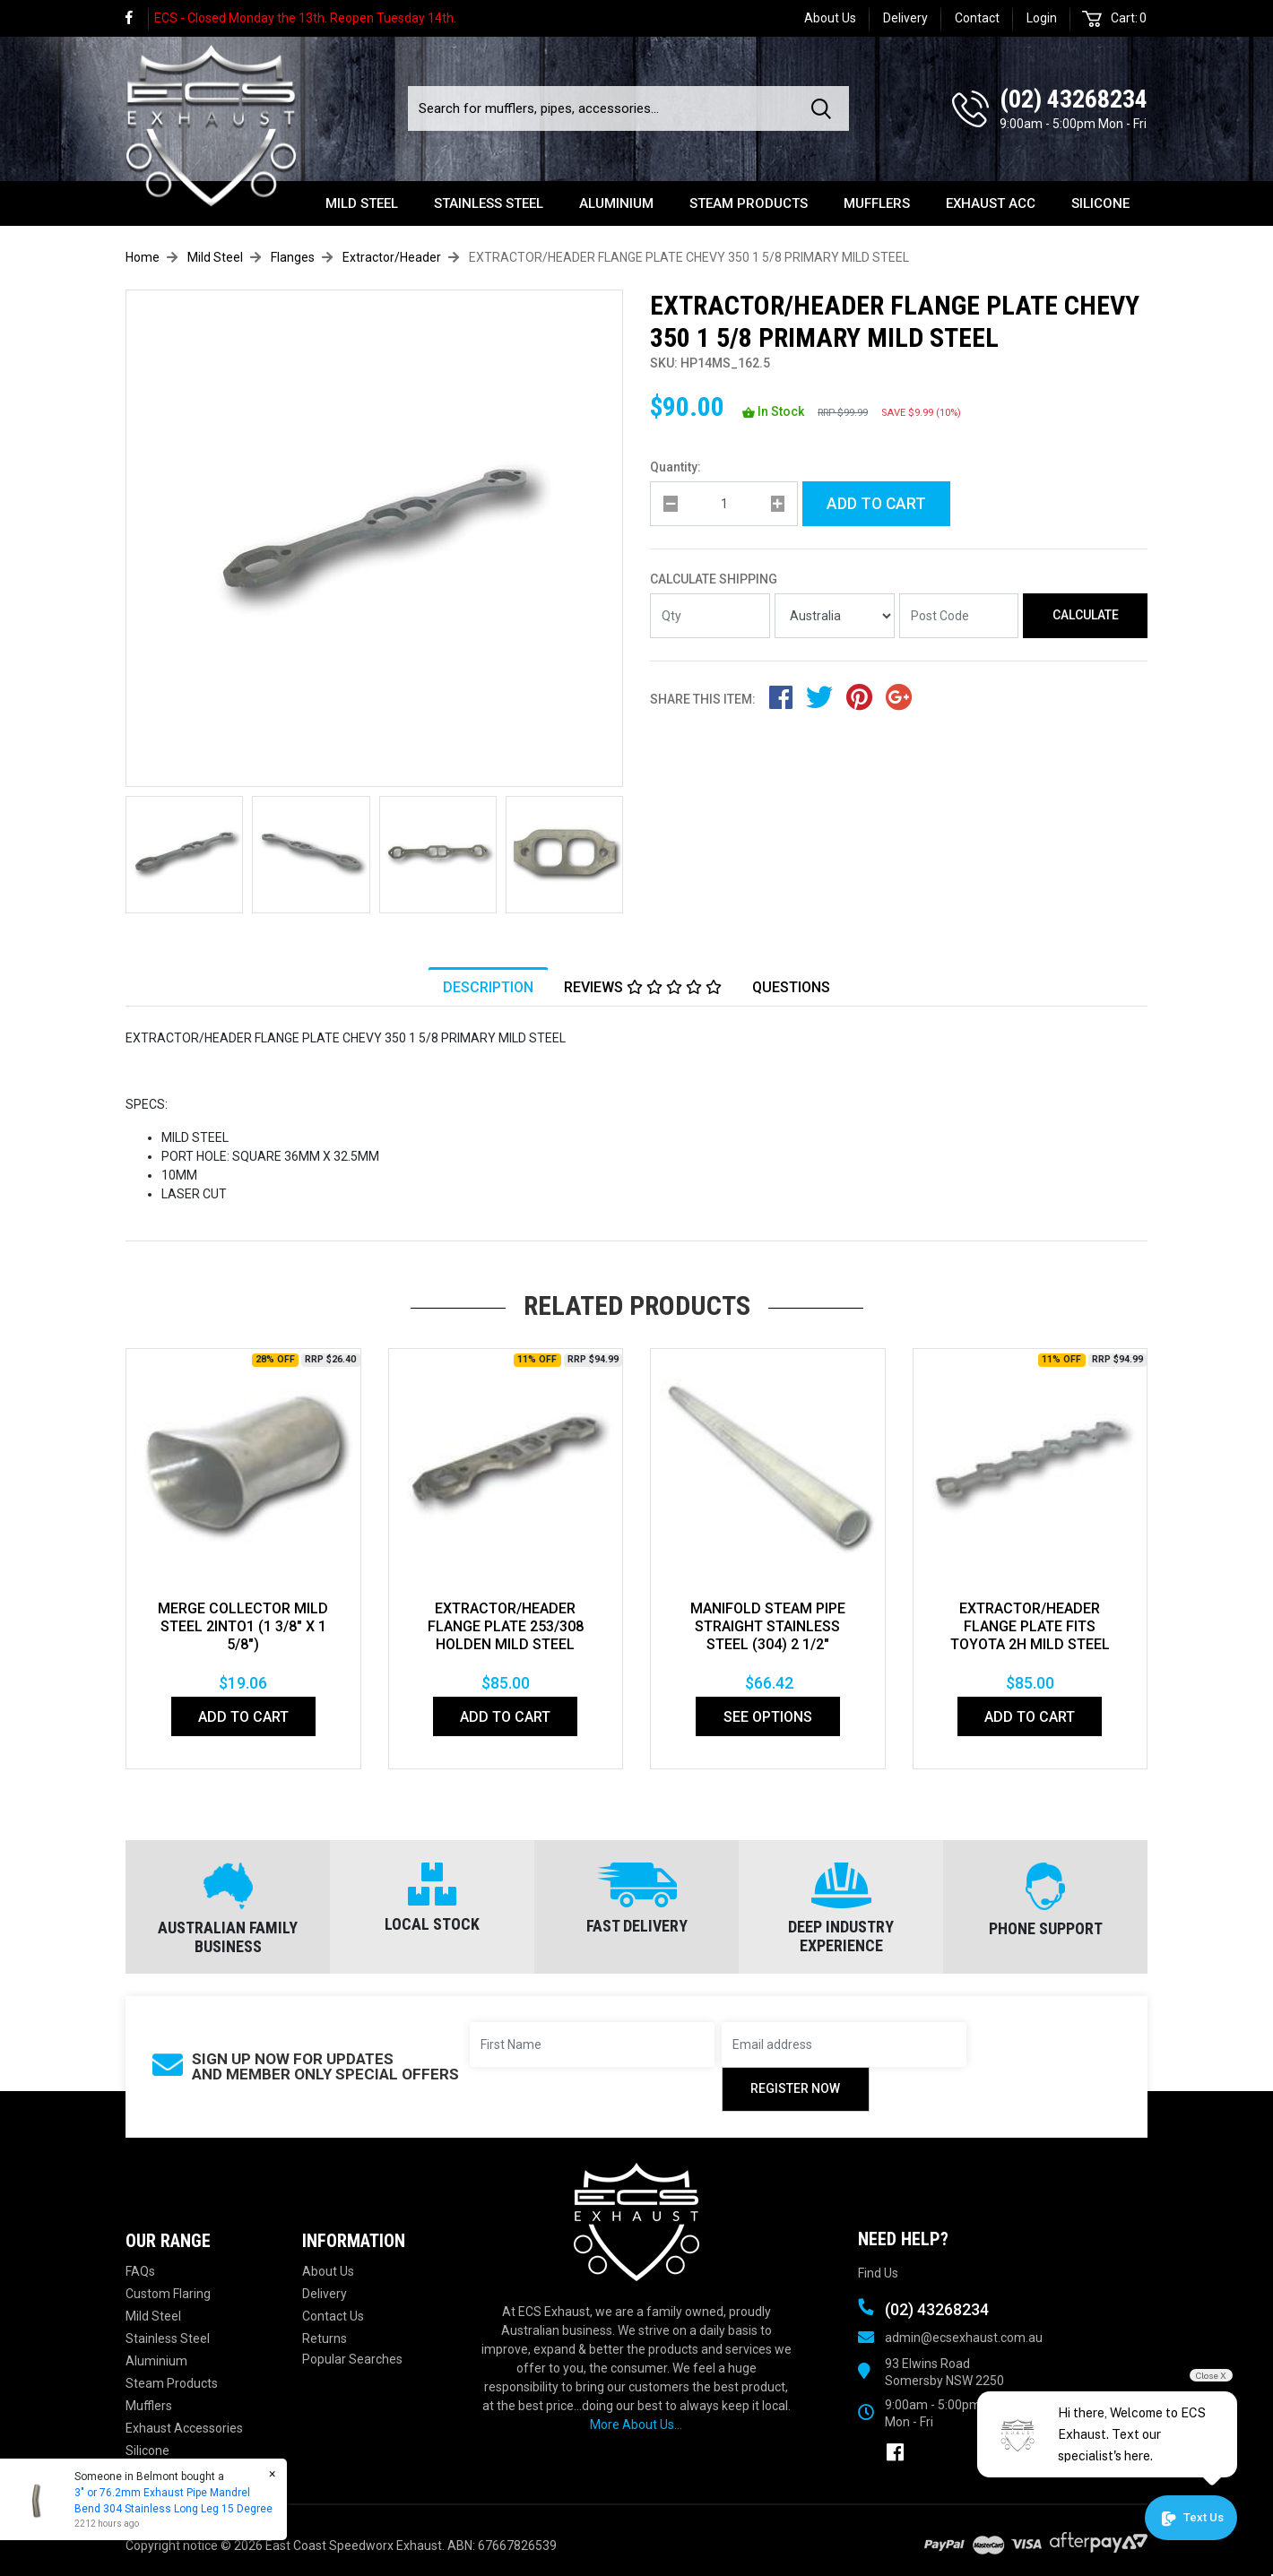 The height and width of the screenshot is (2576, 1273). What do you see at coordinates (1085, 615) in the screenshot?
I see `Calculate` at bounding box center [1085, 615].